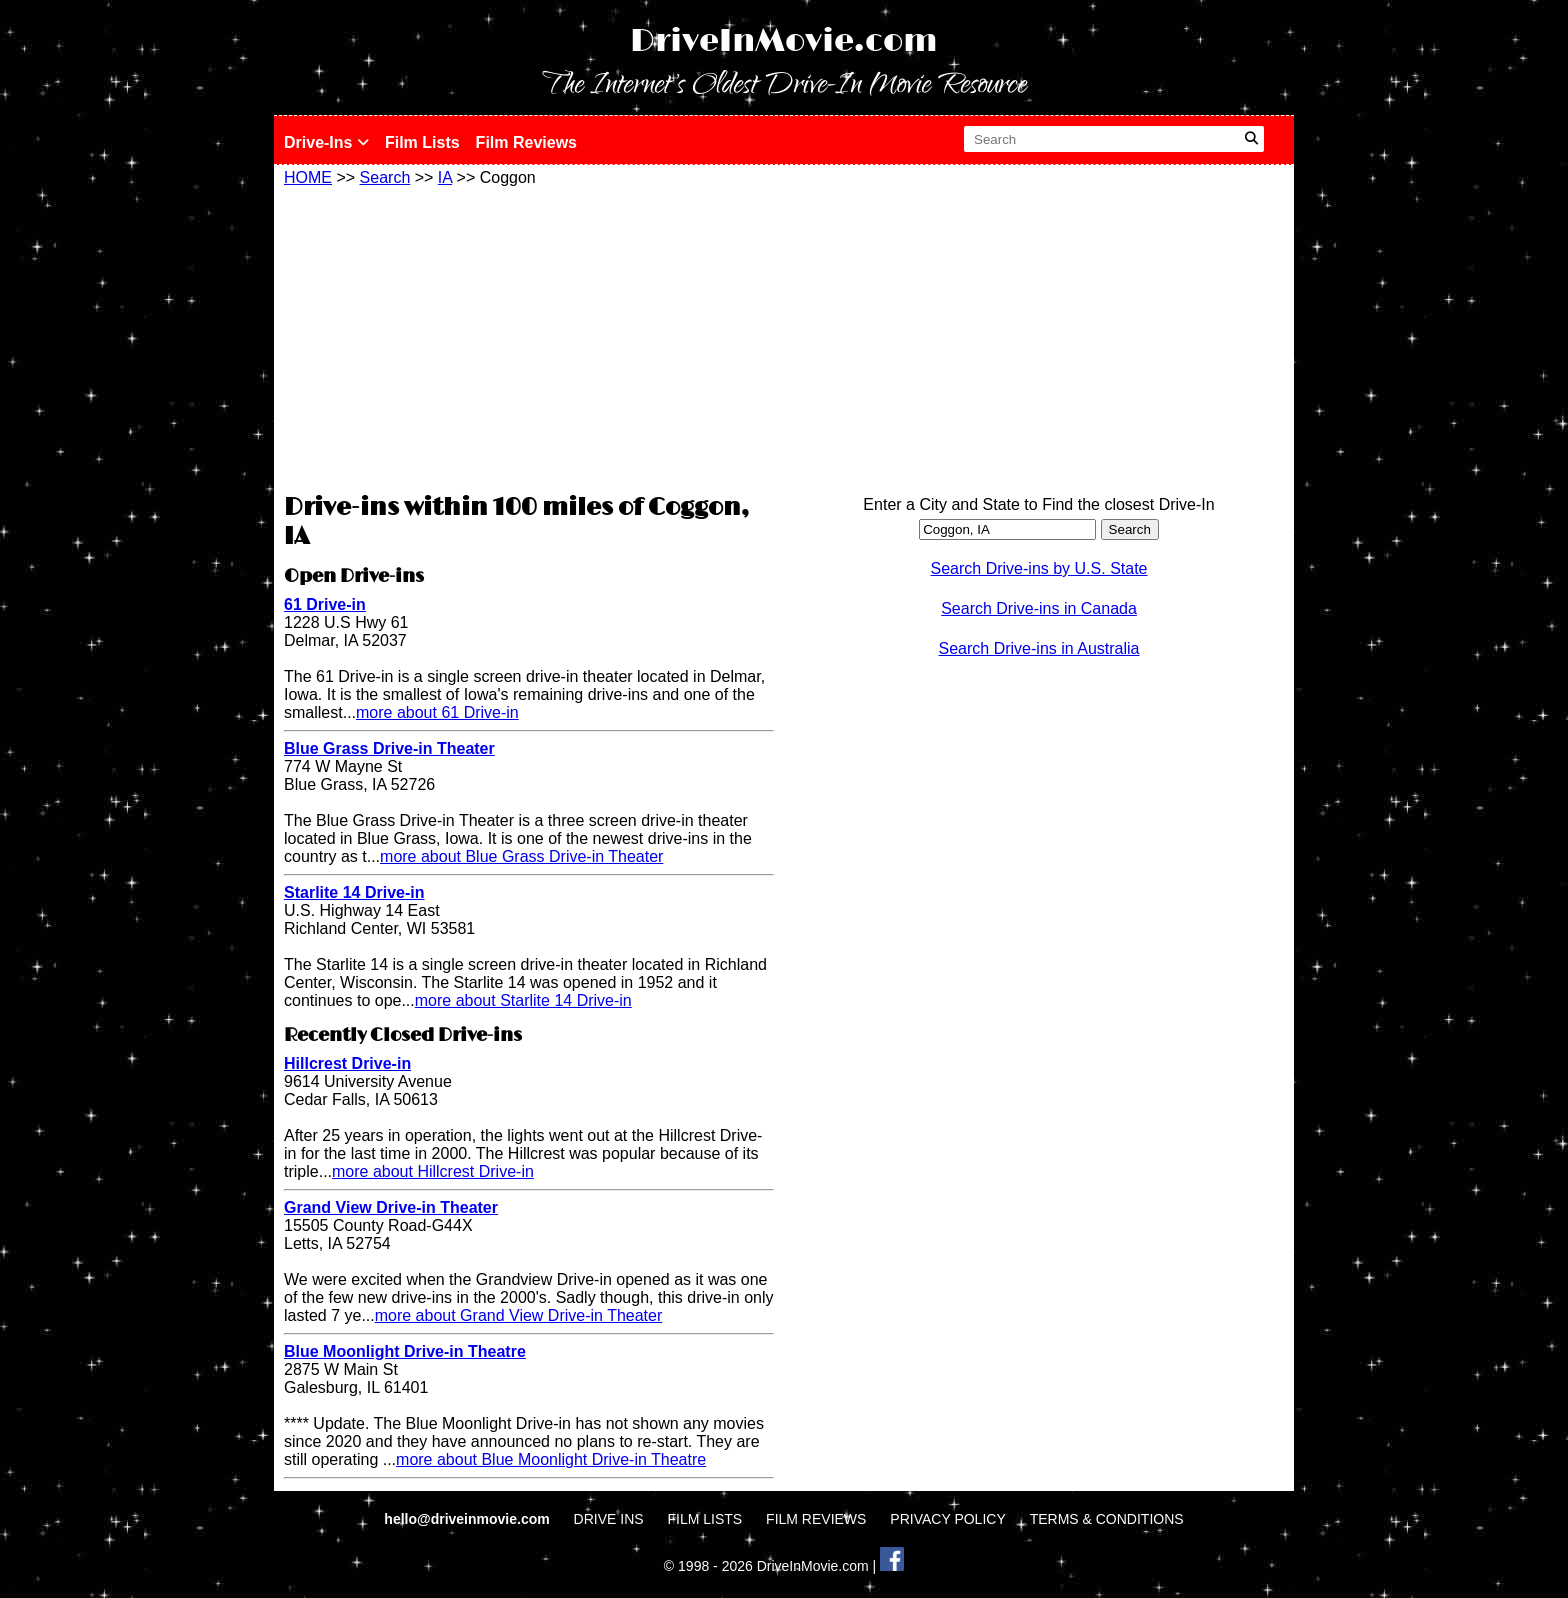 This screenshot has height=1598, width=1568. I want to click on more about Blue Grass Drive-in Theater, so click(521, 856).